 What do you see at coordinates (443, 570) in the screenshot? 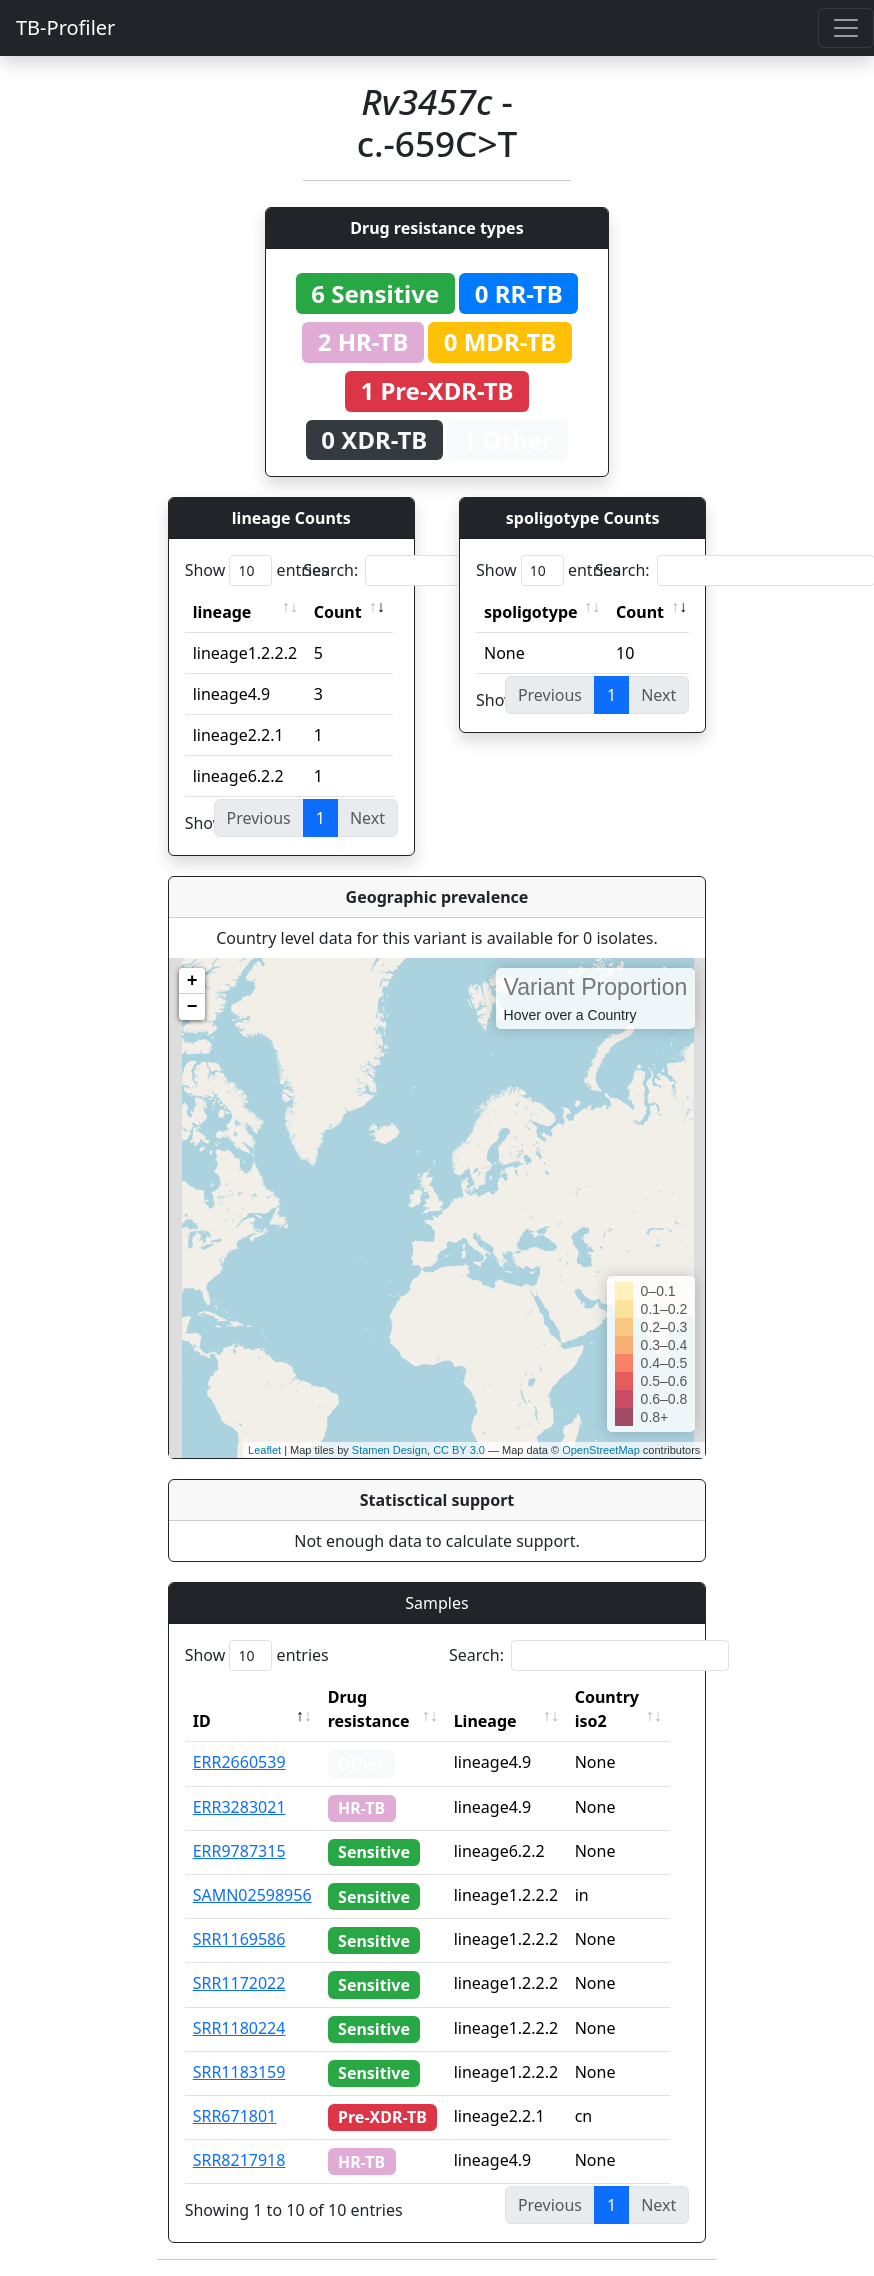
I see `Search:` at bounding box center [443, 570].